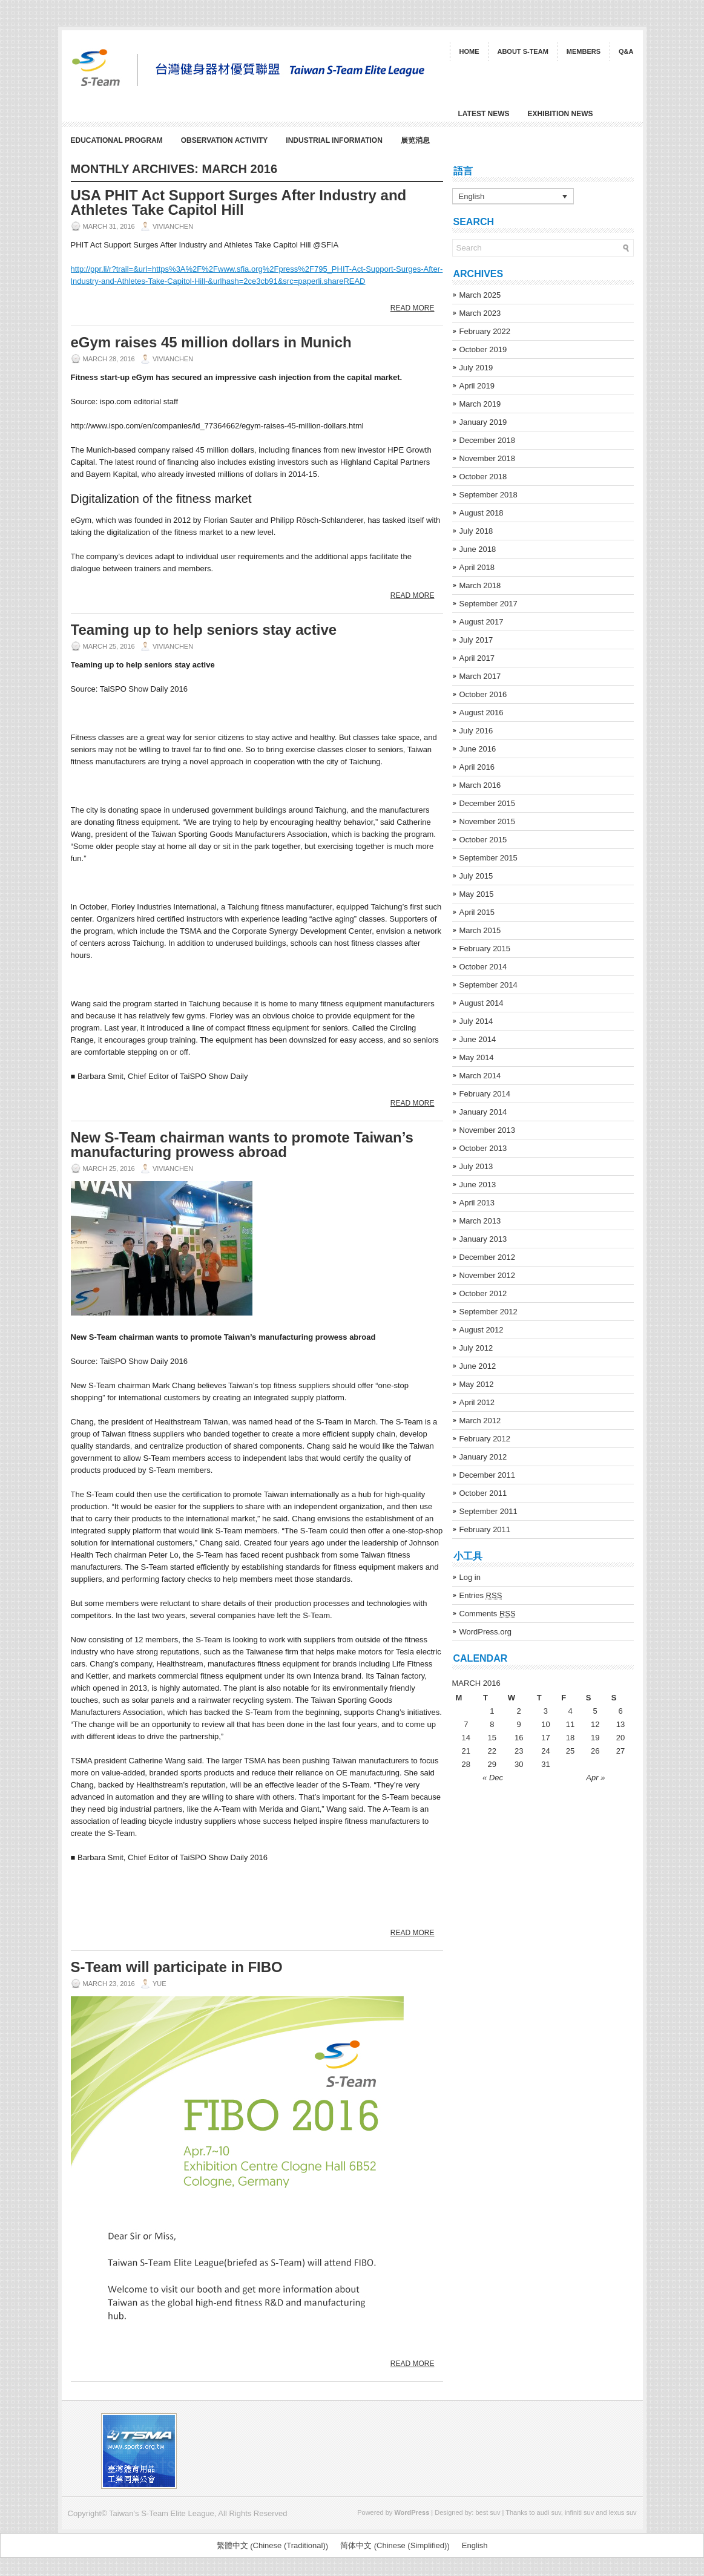 This screenshot has width=704, height=2576. What do you see at coordinates (480, 676) in the screenshot?
I see `March 2017` at bounding box center [480, 676].